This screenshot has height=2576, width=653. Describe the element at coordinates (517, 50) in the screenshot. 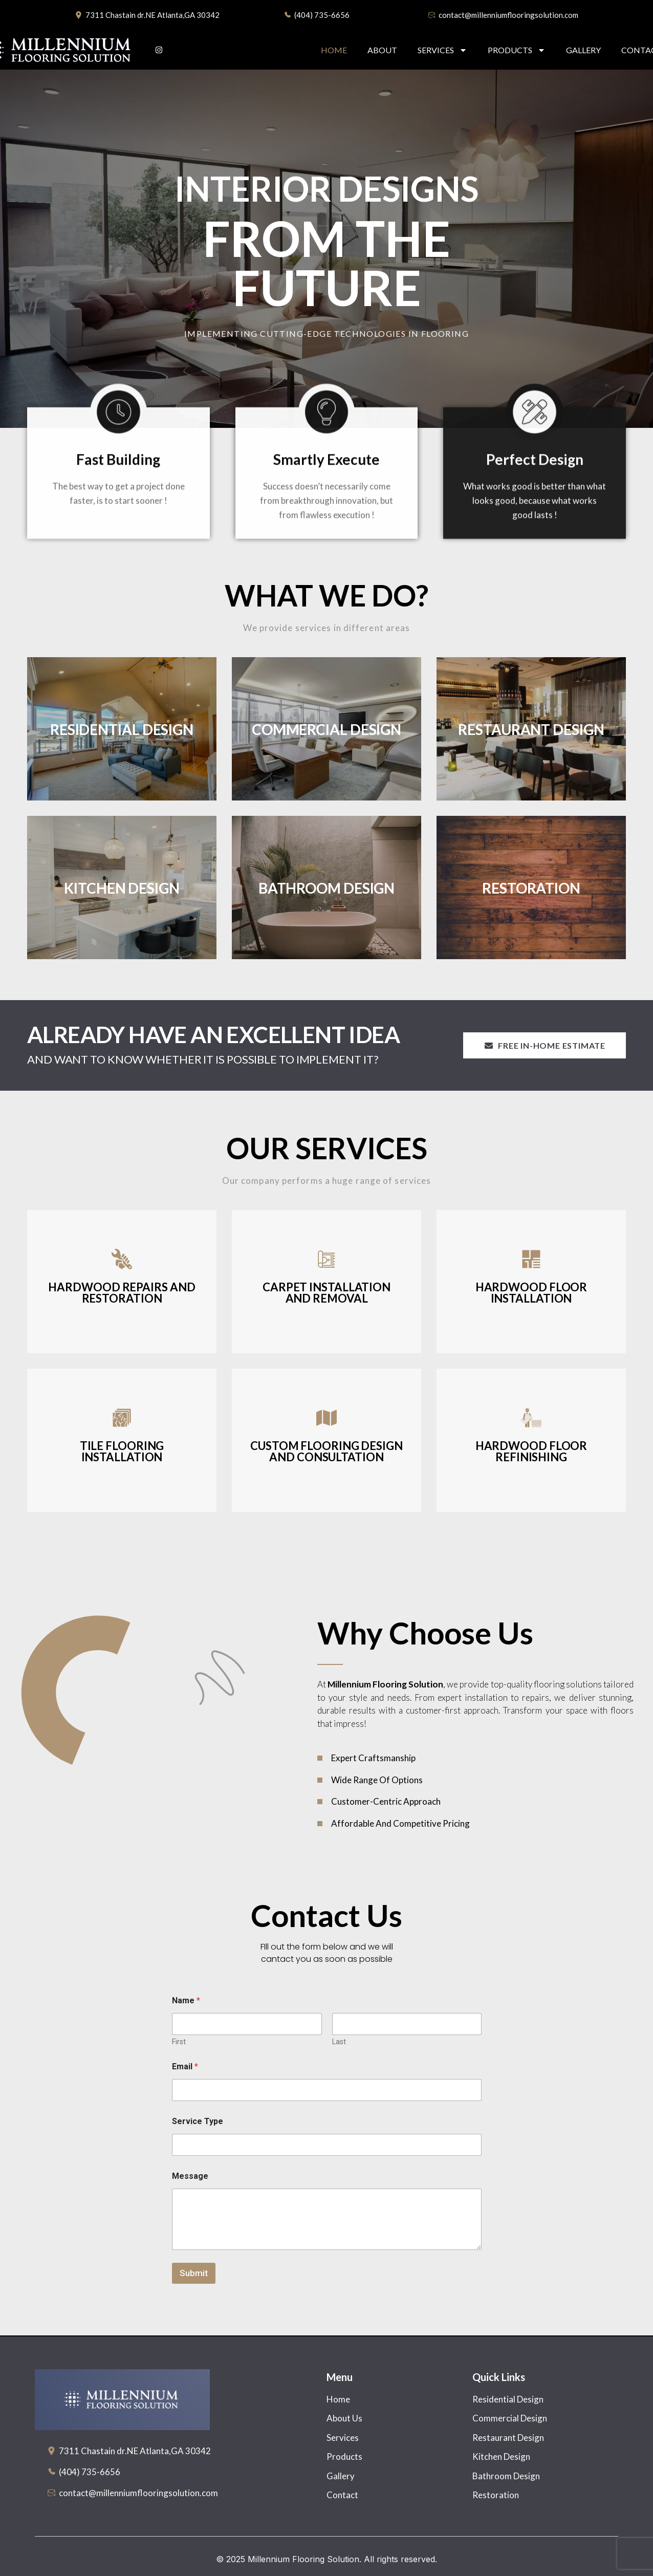

I see `Products [button]` at that location.